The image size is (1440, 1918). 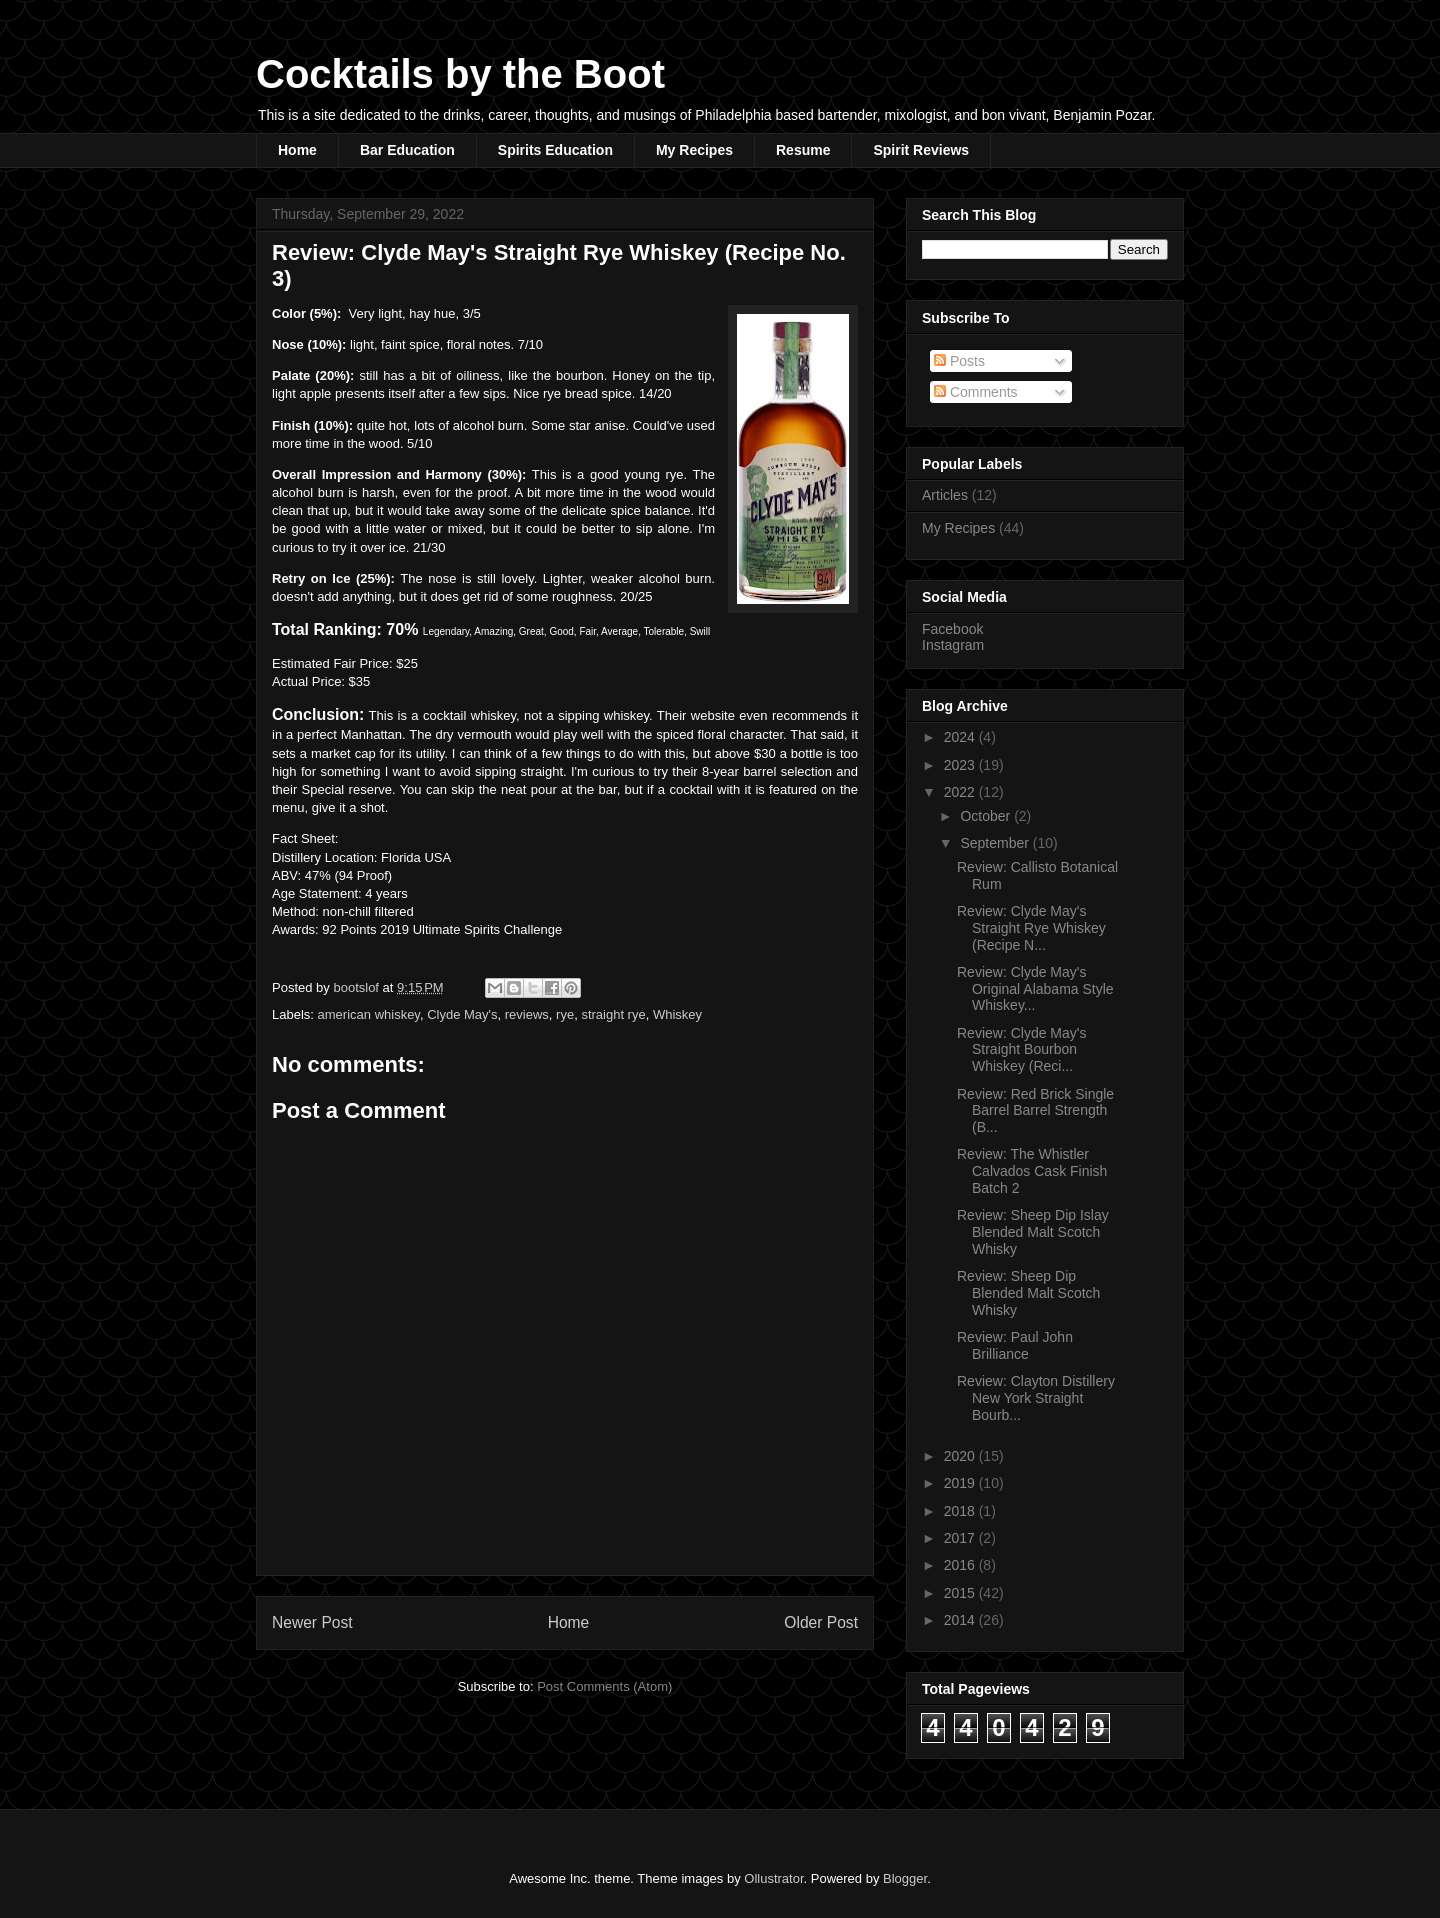 I want to click on Cocktails by the Boot, so click(x=460, y=74).